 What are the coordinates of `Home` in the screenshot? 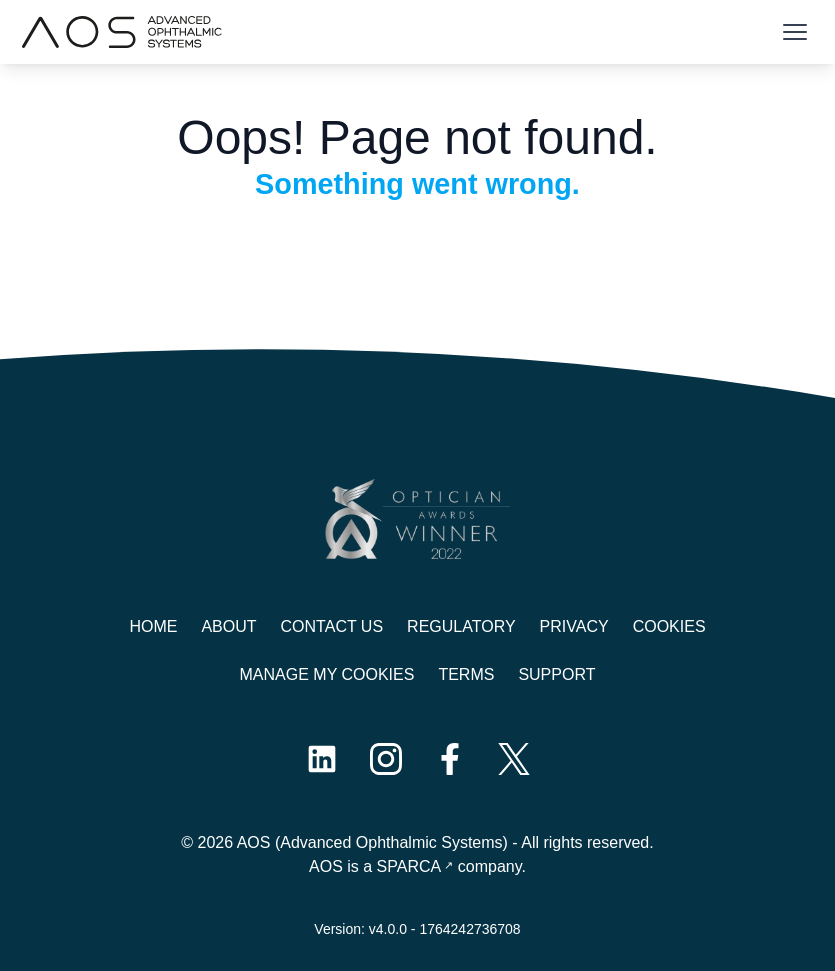 It's located at (153, 626).